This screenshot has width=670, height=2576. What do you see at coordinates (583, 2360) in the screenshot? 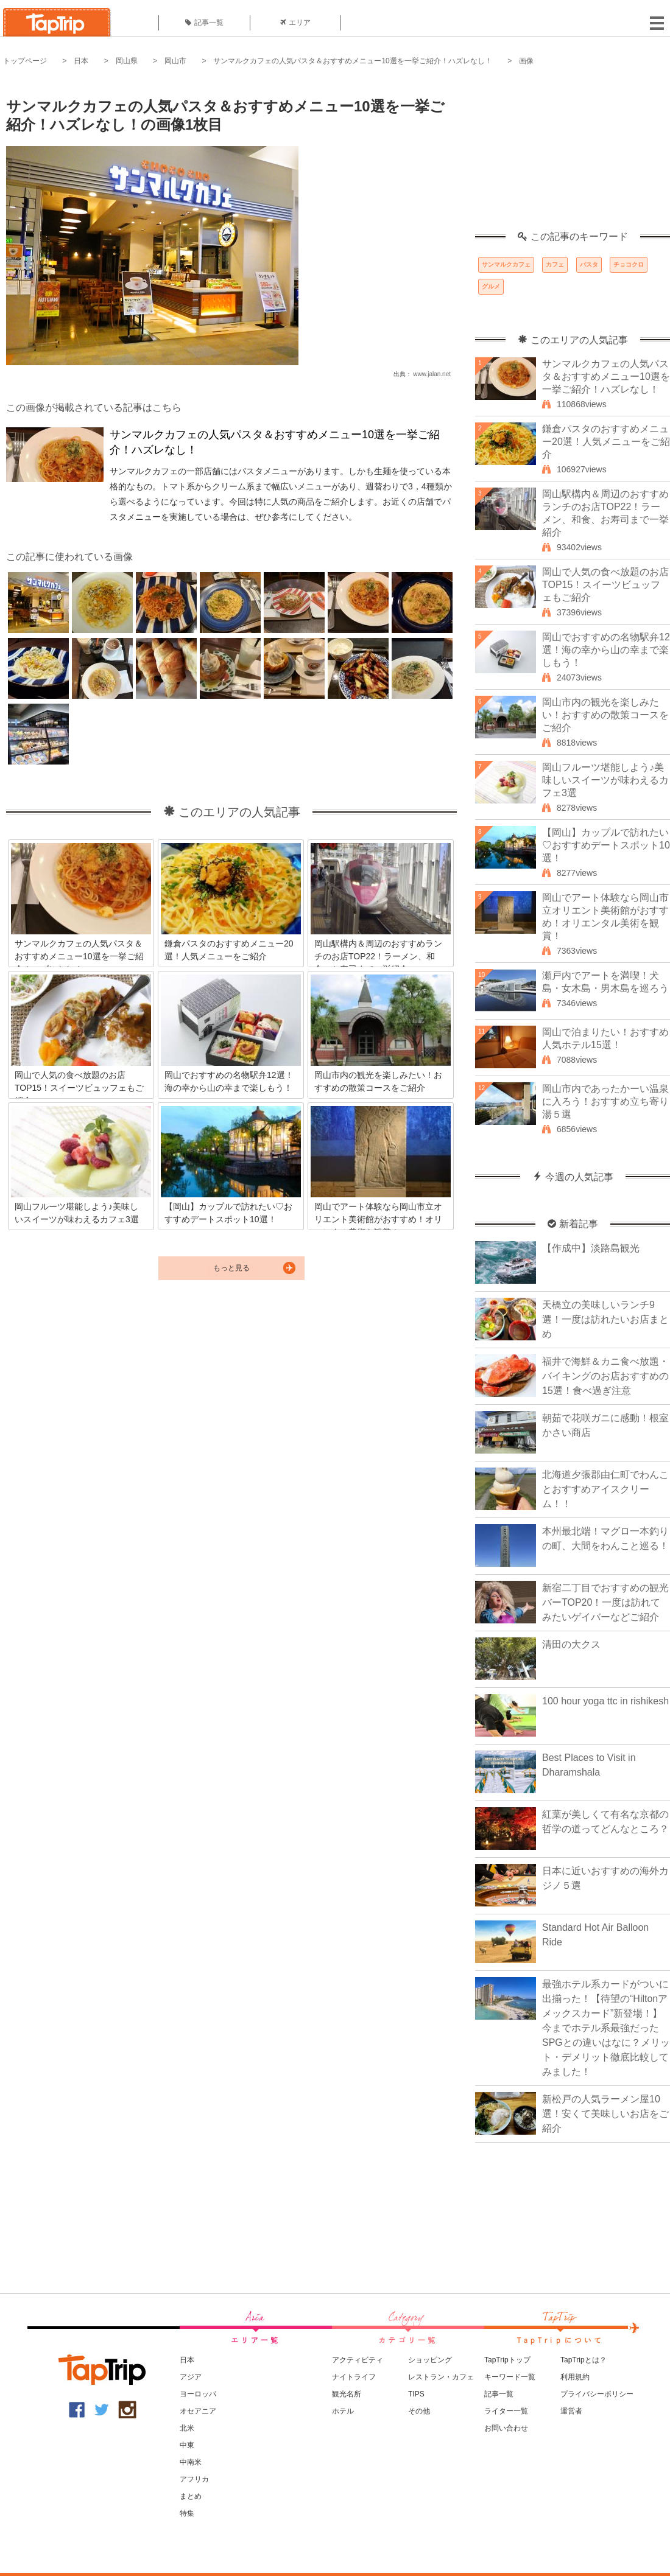
I see `TapTripとは？` at bounding box center [583, 2360].